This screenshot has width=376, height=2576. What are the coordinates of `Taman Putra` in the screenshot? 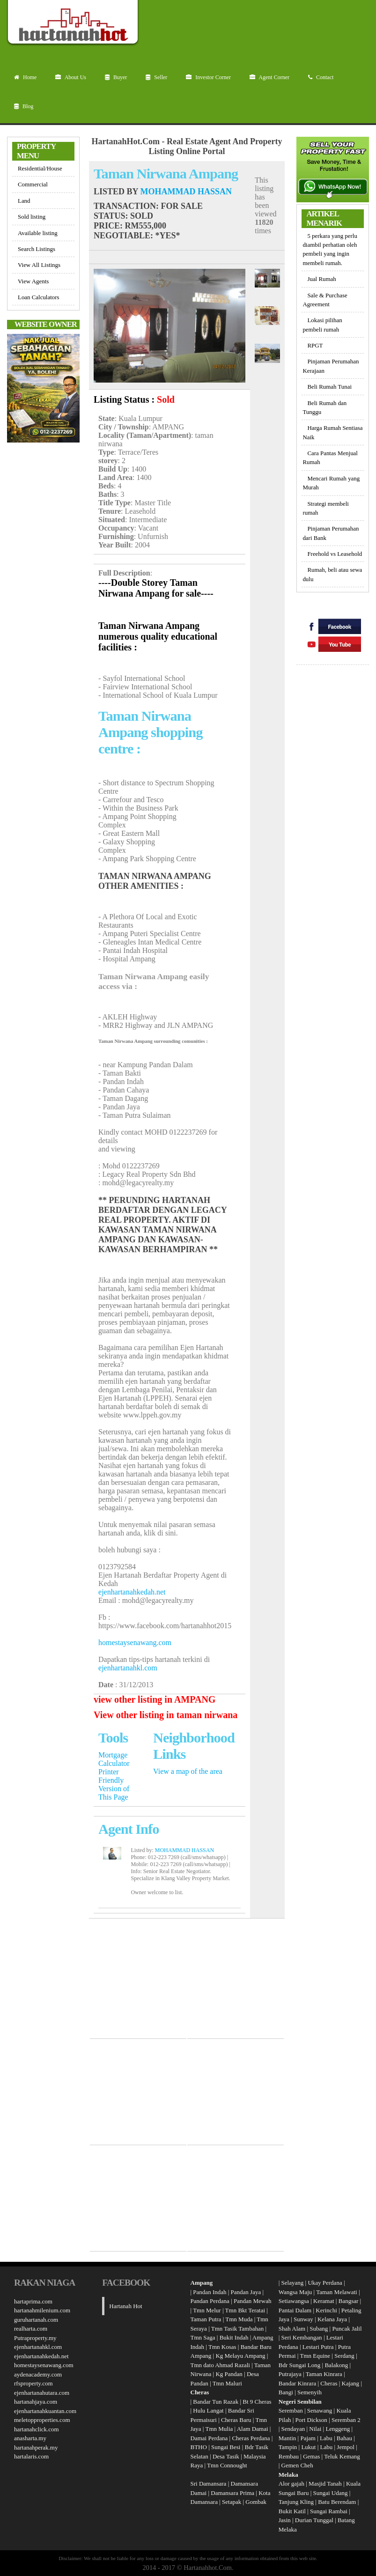 It's located at (206, 2319).